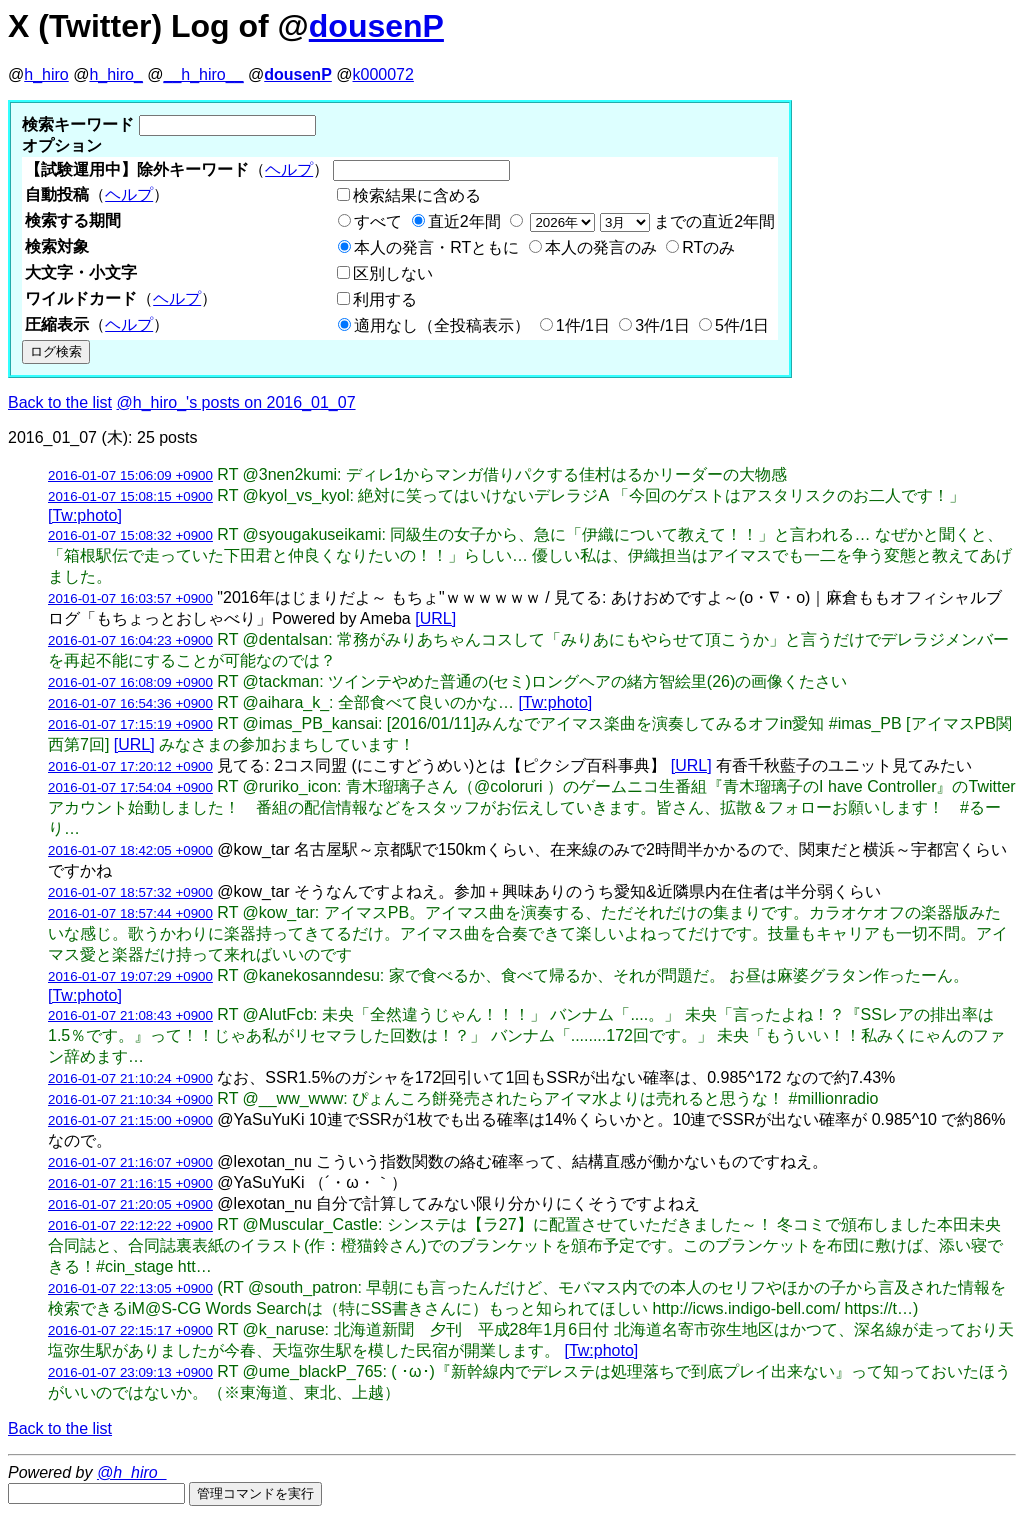  Describe the element at coordinates (46, 74) in the screenshot. I see `h_hiro` at that location.